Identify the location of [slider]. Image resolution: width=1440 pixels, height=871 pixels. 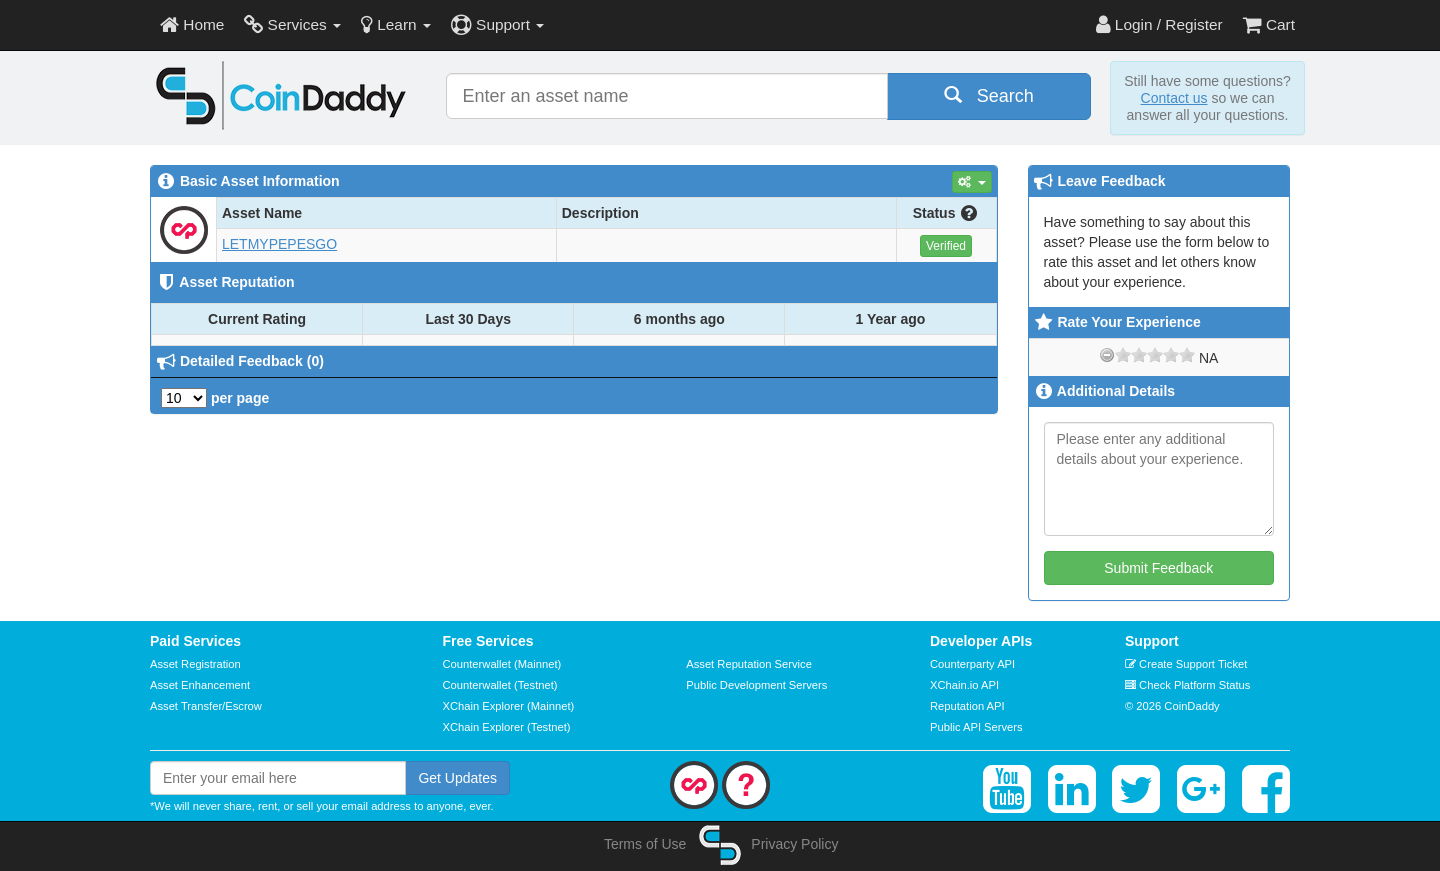
(1155, 355).